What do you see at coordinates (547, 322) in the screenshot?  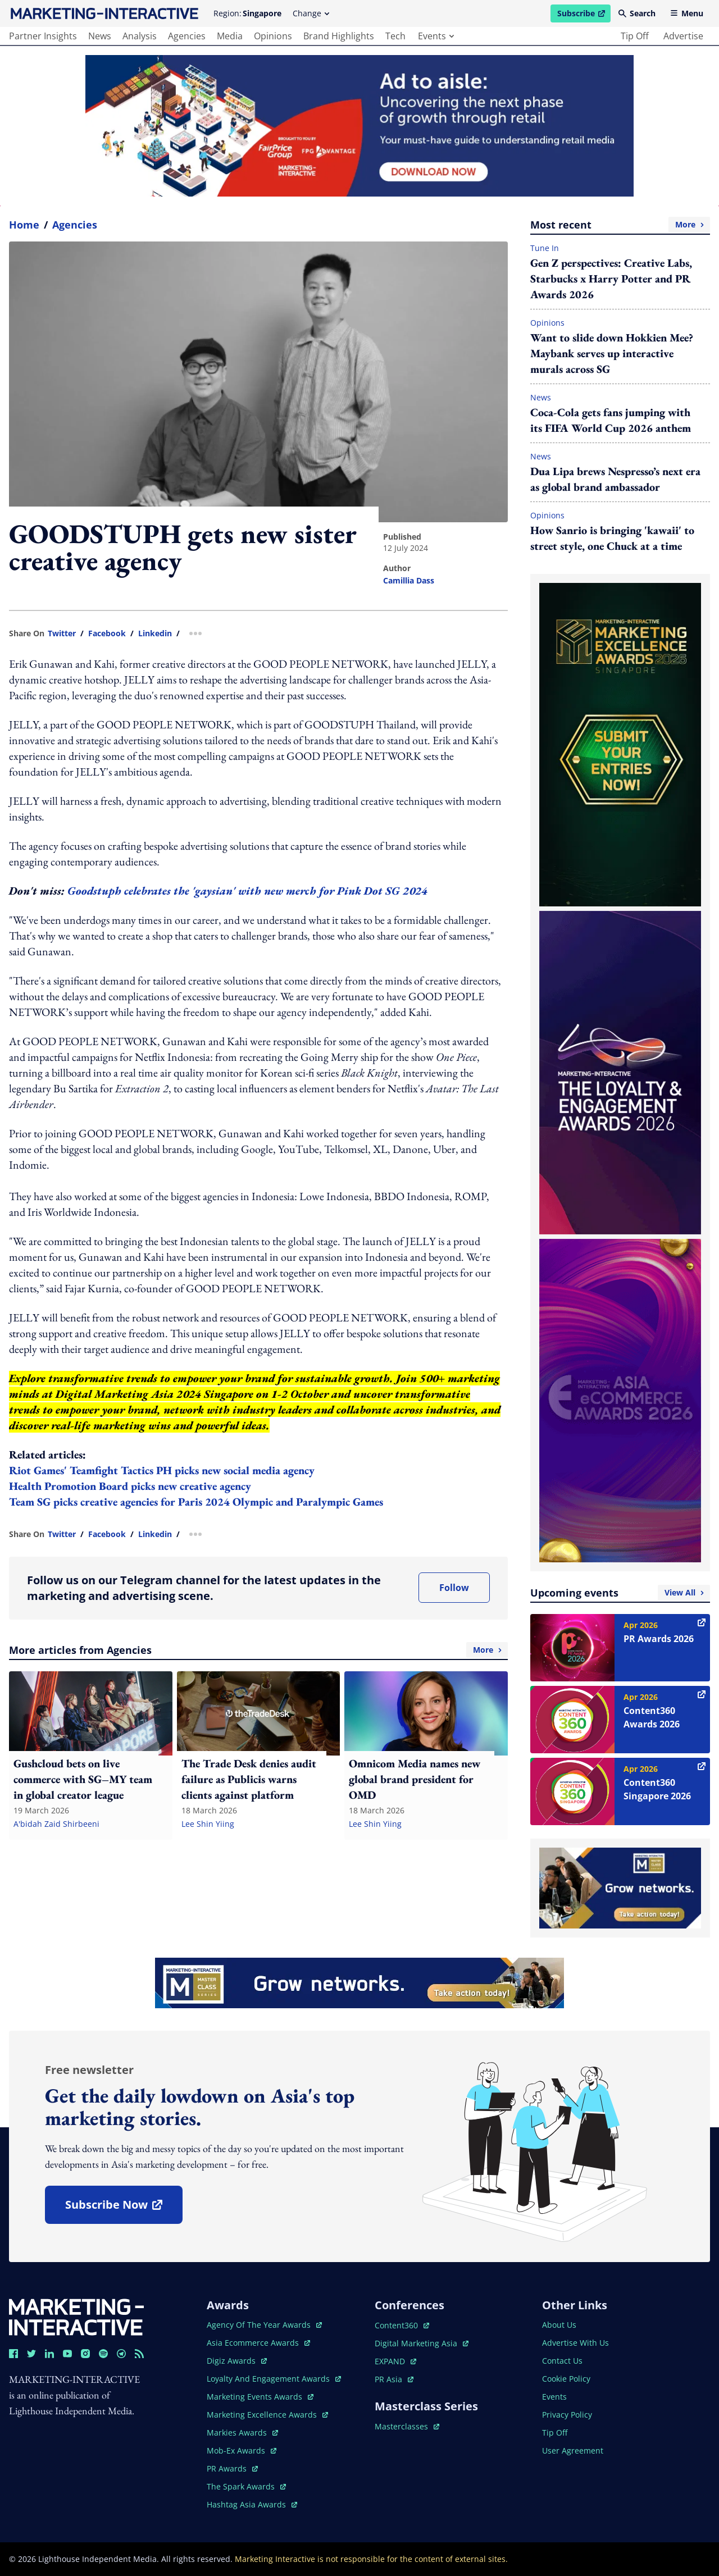 I see `Opinions` at bounding box center [547, 322].